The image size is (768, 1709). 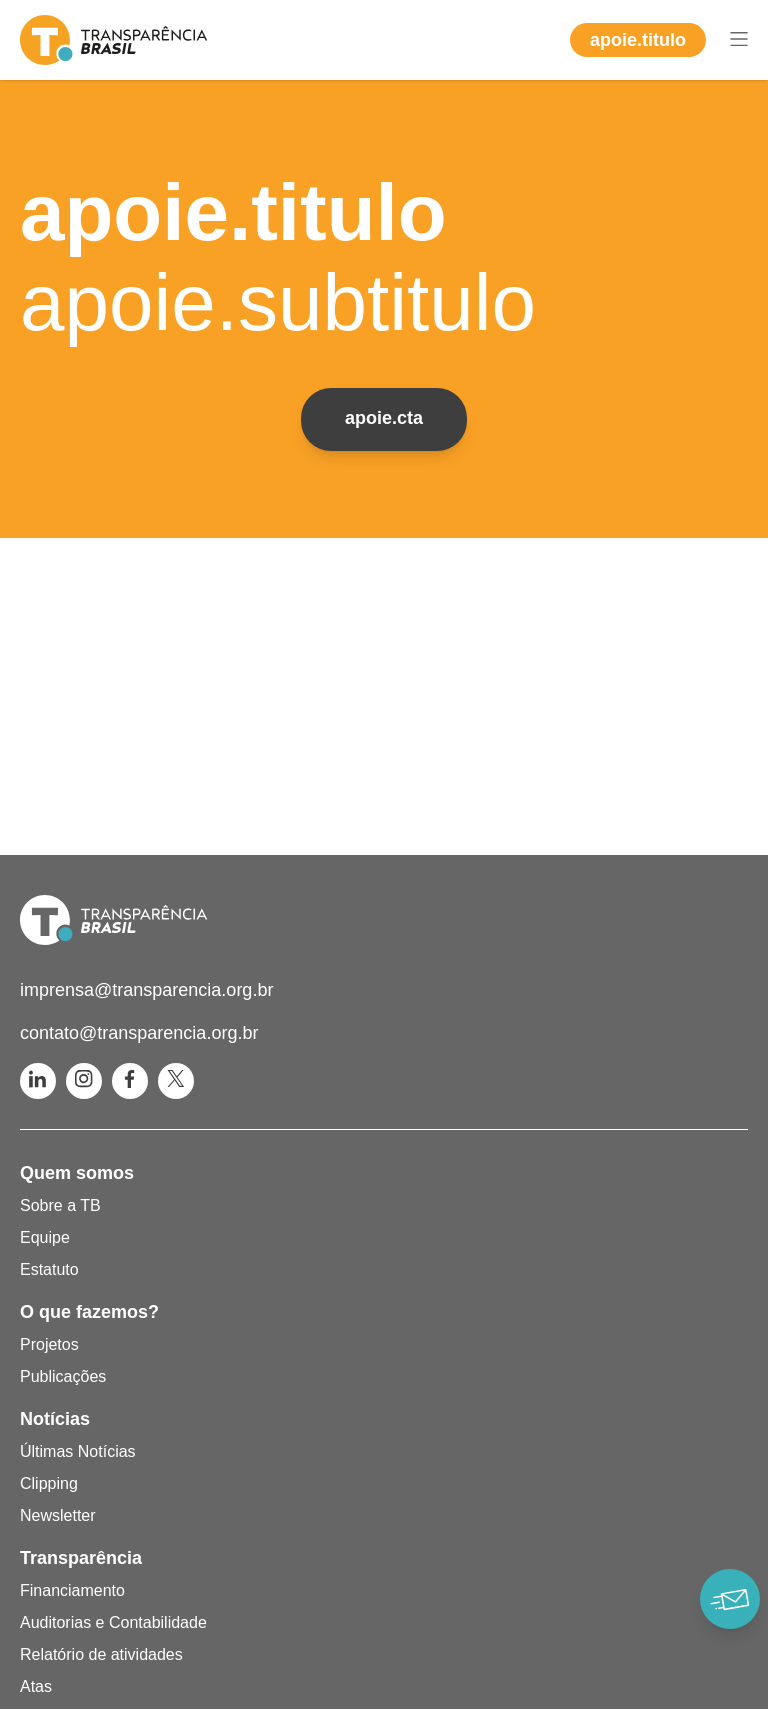 What do you see at coordinates (72, 1590) in the screenshot?
I see `Financiamento` at bounding box center [72, 1590].